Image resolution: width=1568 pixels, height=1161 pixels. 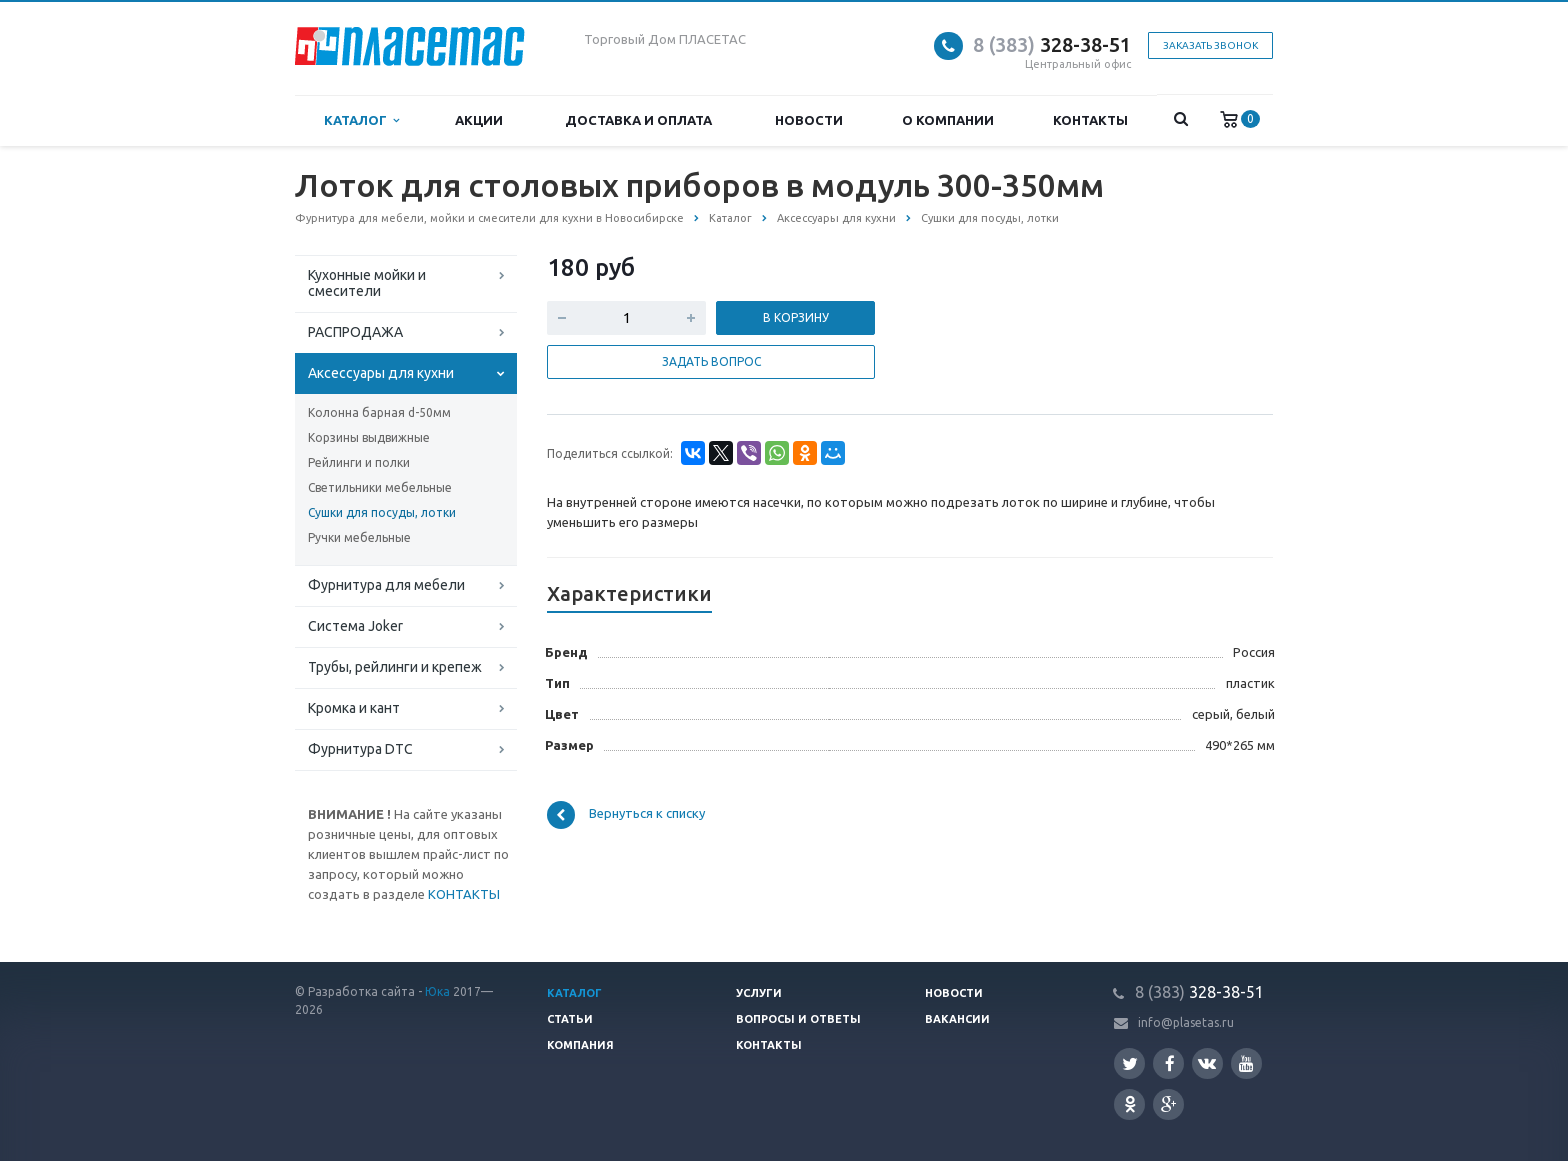 What do you see at coordinates (1130, 1063) in the screenshot?
I see `Twitter` at bounding box center [1130, 1063].